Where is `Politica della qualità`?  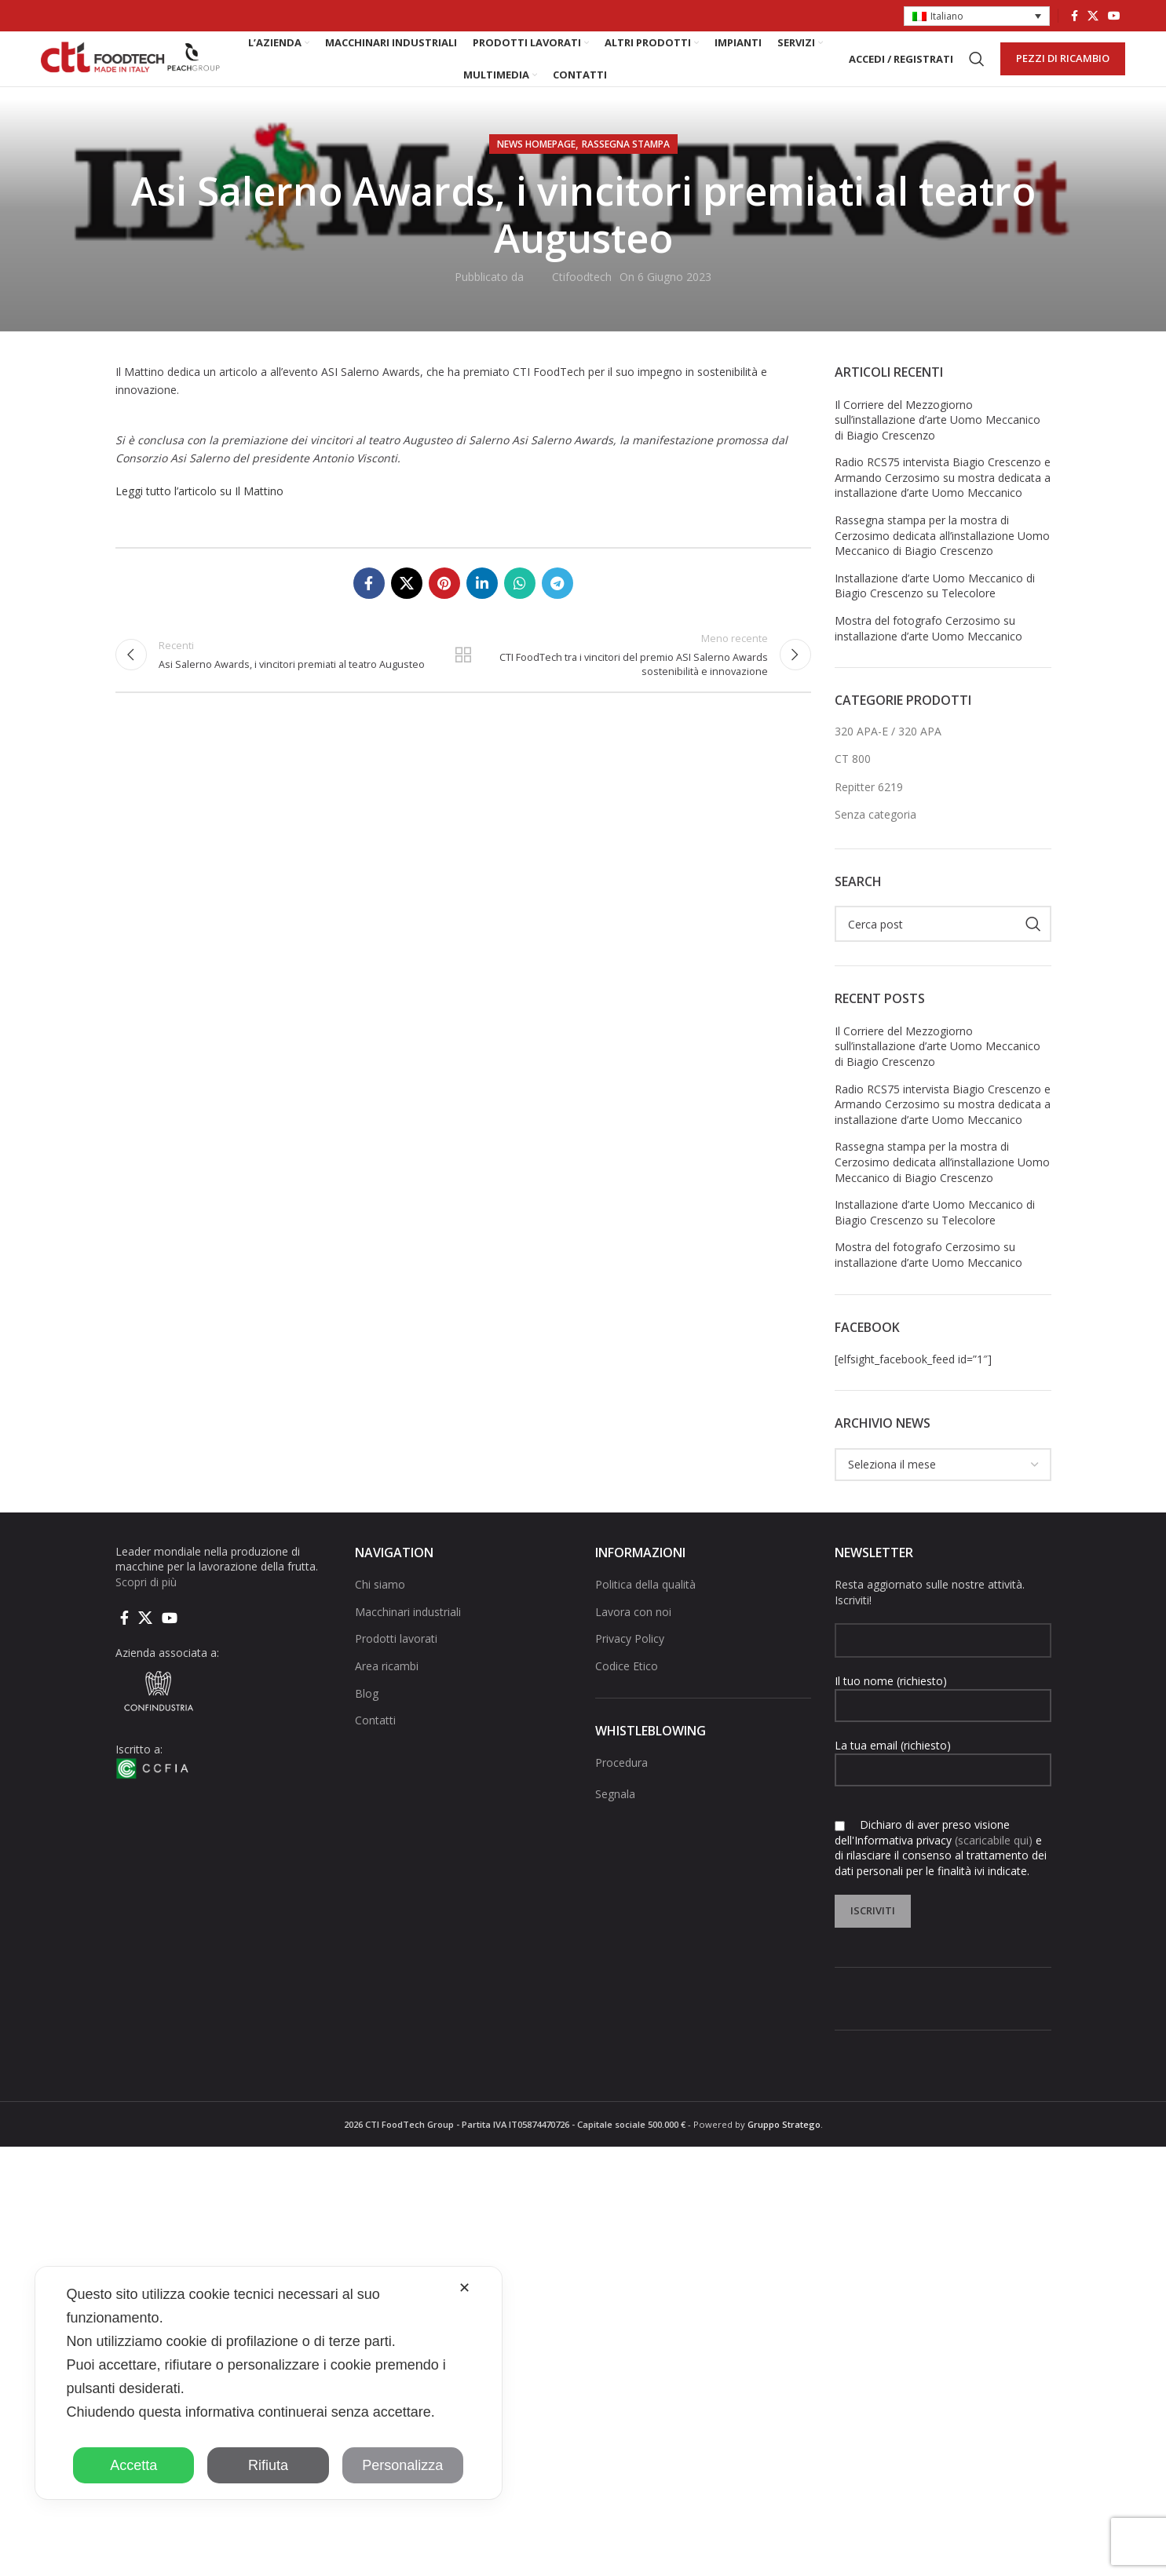
Politica della qualità is located at coordinates (645, 1612).